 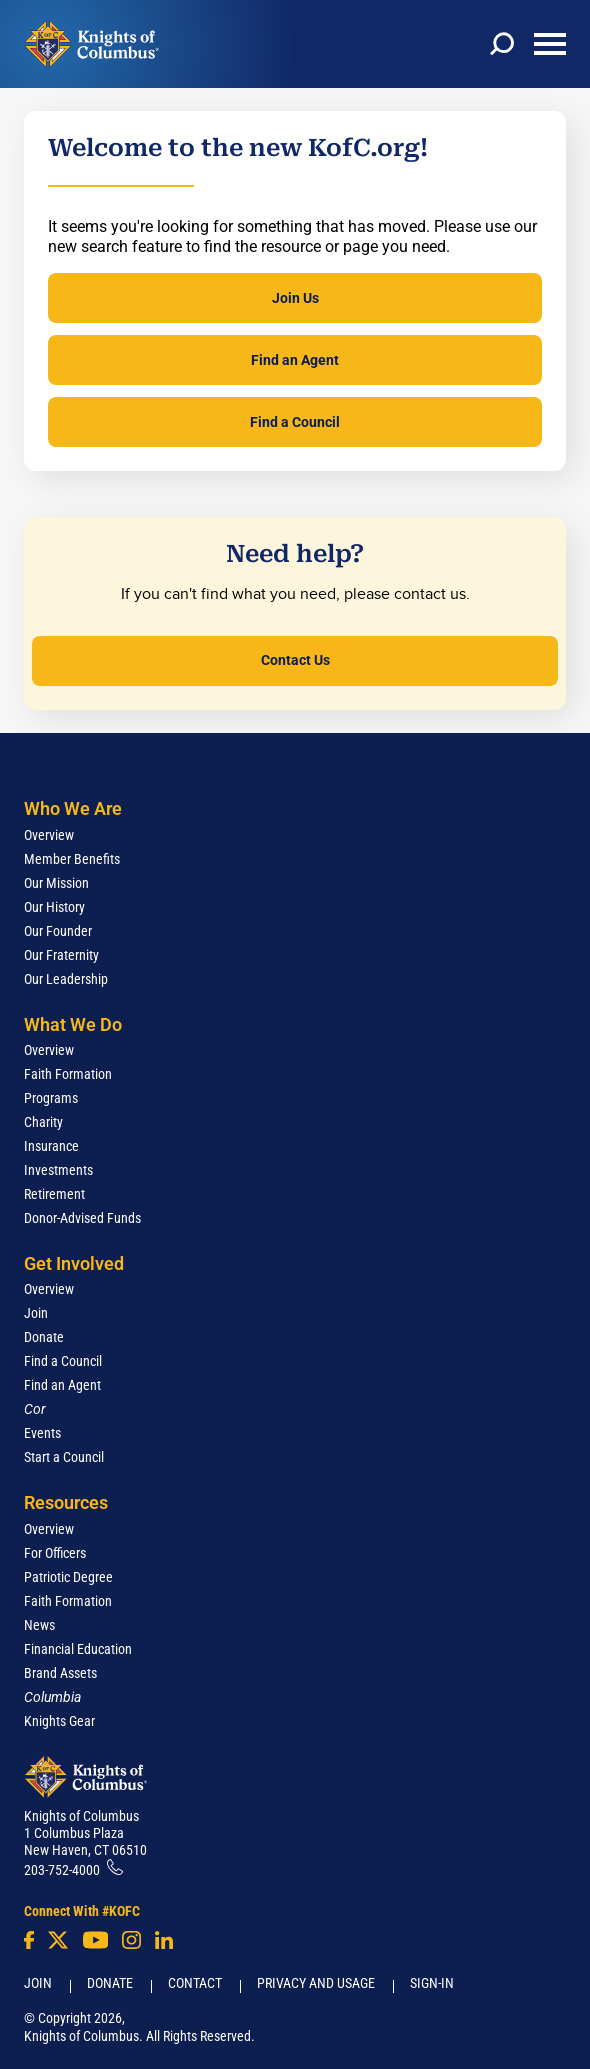 What do you see at coordinates (295, 360) in the screenshot?
I see `Find an Agent` at bounding box center [295, 360].